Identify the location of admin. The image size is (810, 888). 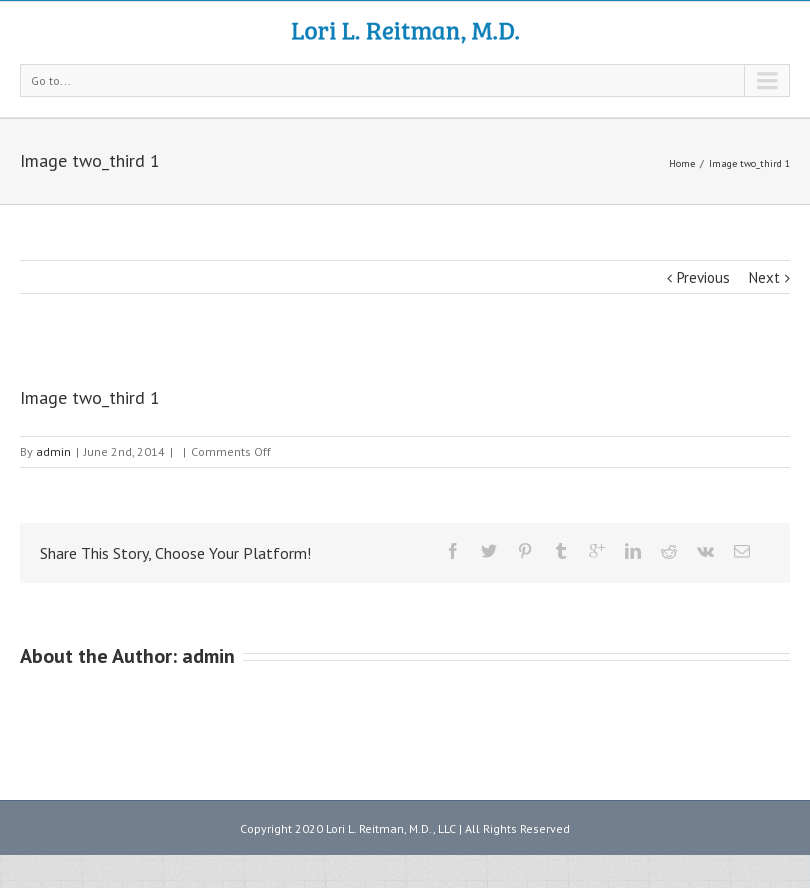
(53, 451).